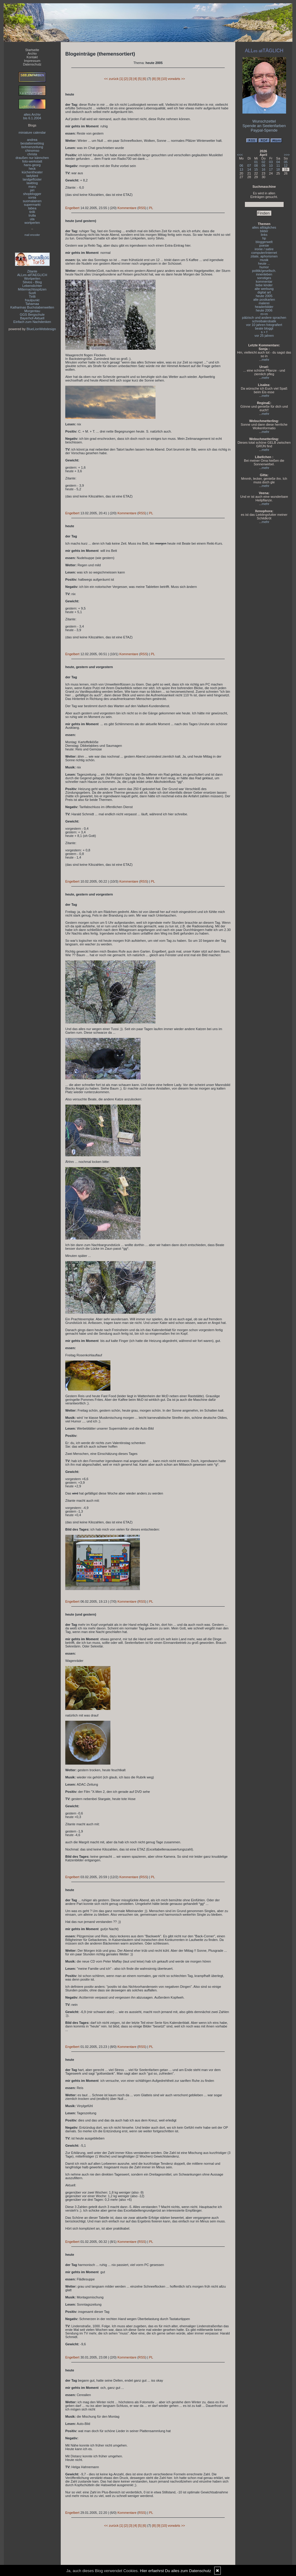 Image resolution: width=296 pixels, height=2576 pixels. Describe the element at coordinates (32, 314) in the screenshot. I see `GGS Bergschule` at that location.